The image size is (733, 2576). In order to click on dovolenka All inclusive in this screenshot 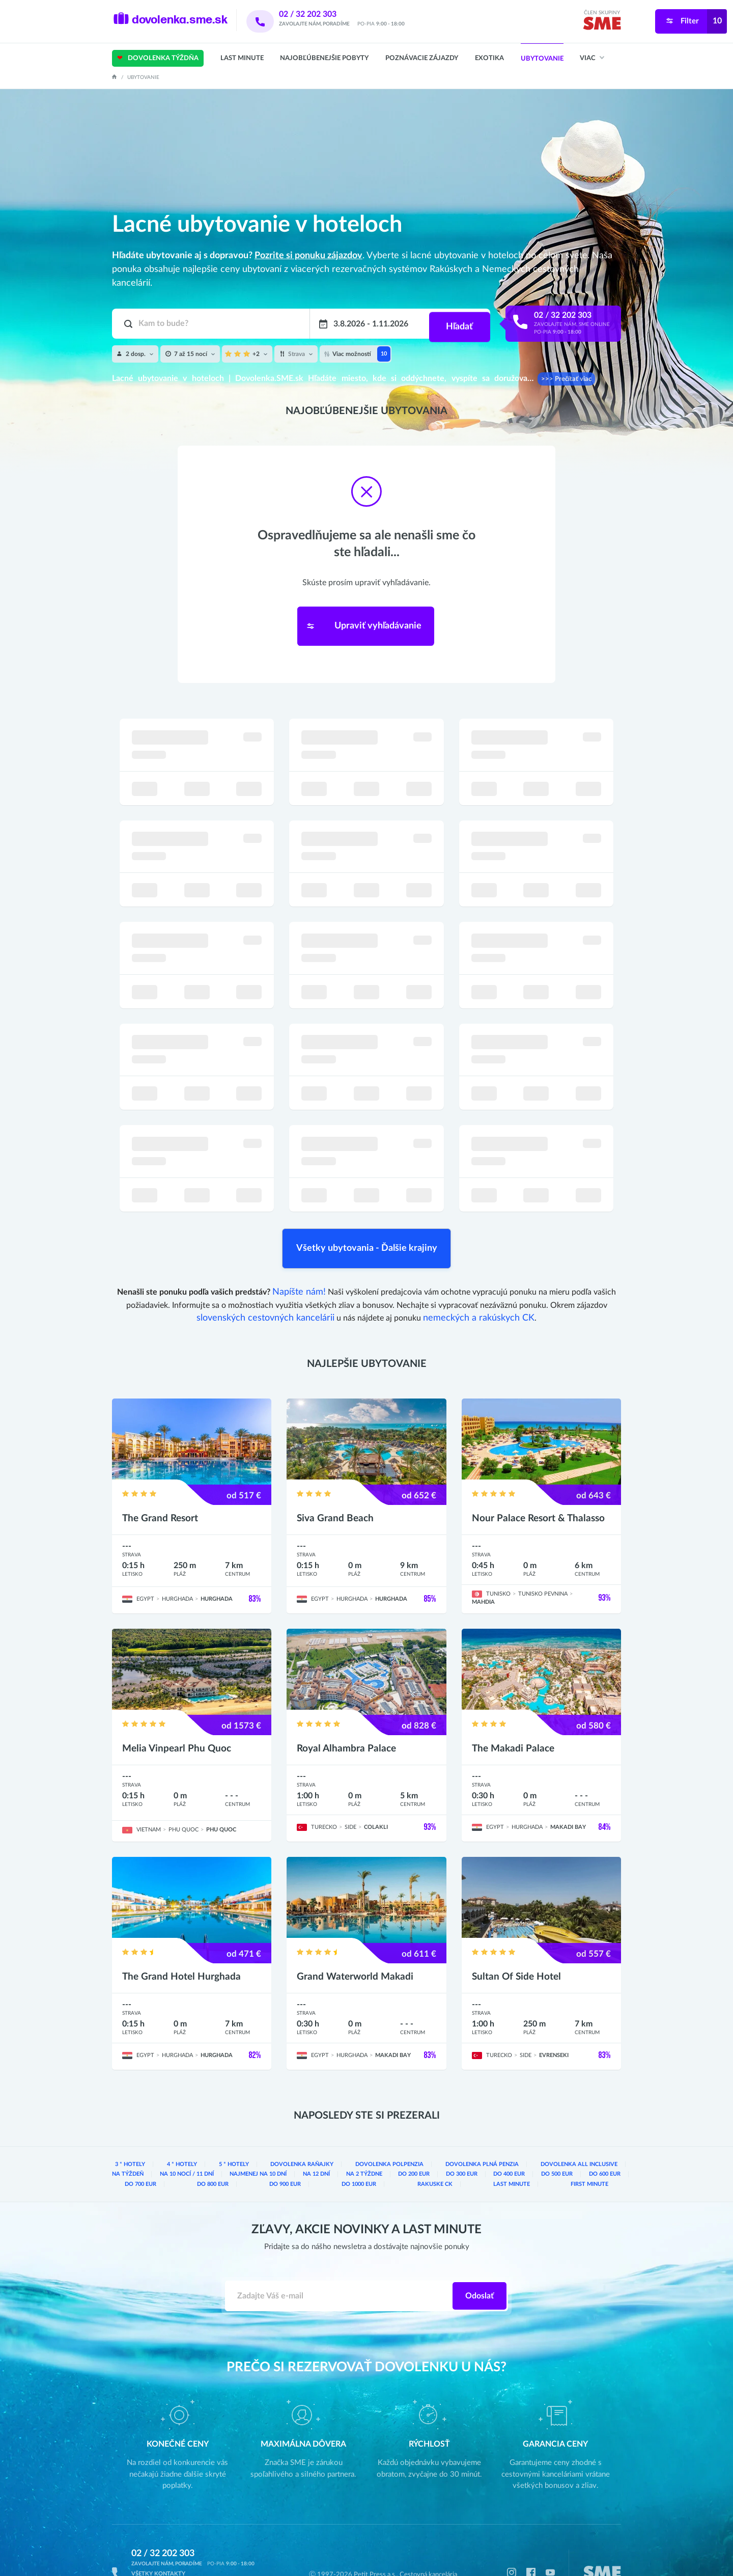, I will do `click(534, 2119)`.